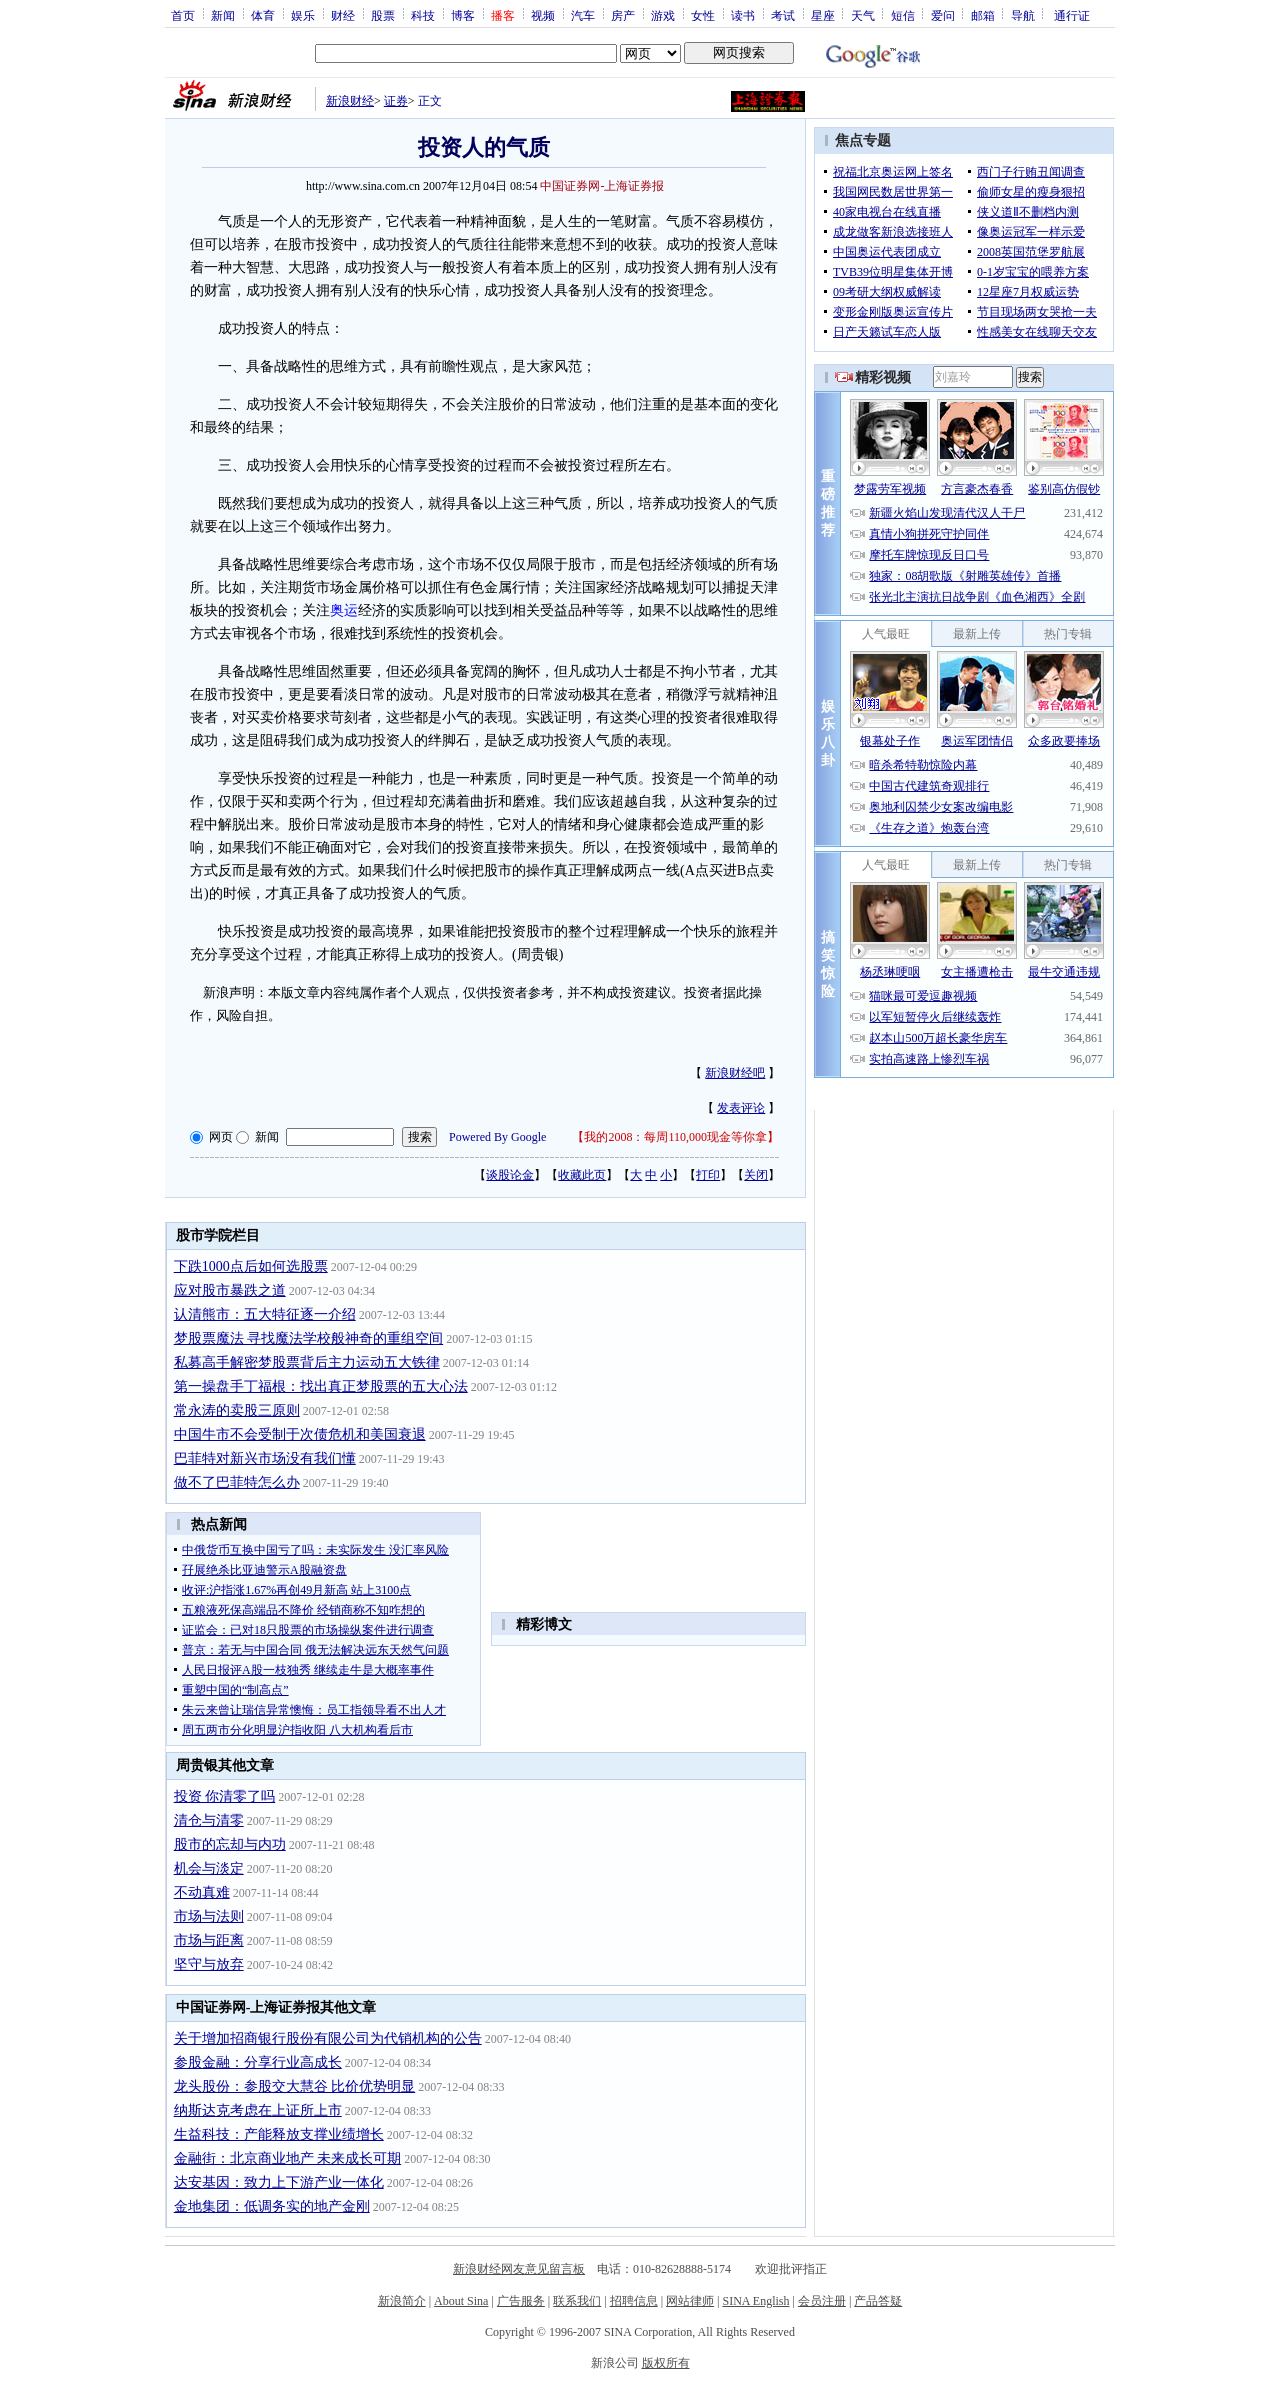 This screenshot has width=1280, height=2387. Describe the element at coordinates (519, 2269) in the screenshot. I see `新浪财经网友意见留言板` at that location.